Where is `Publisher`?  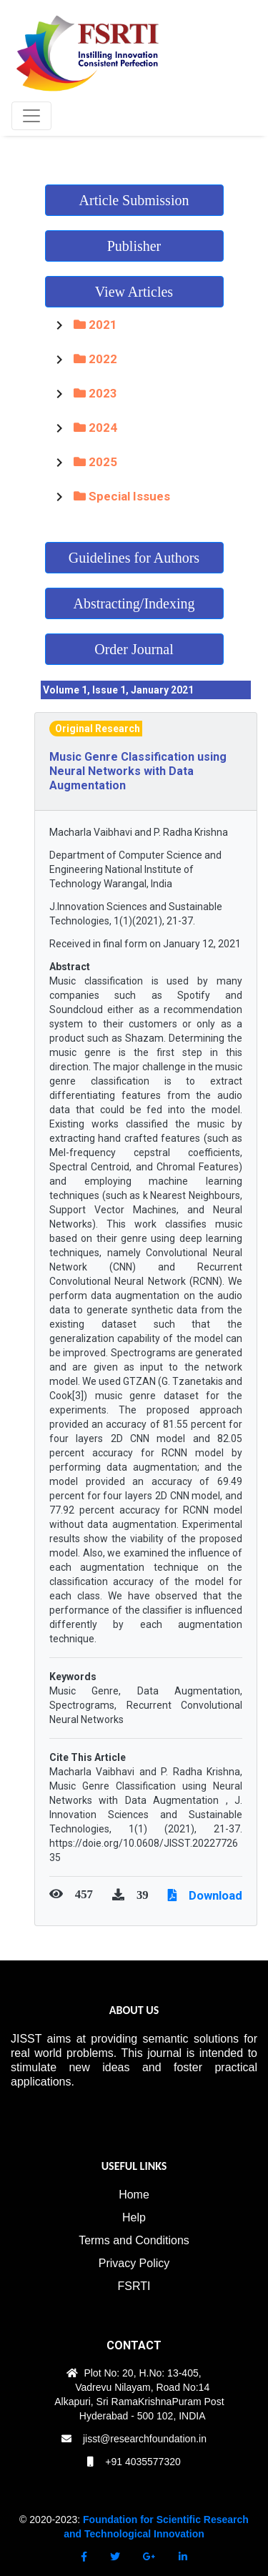
Publisher is located at coordinates (134, 246).